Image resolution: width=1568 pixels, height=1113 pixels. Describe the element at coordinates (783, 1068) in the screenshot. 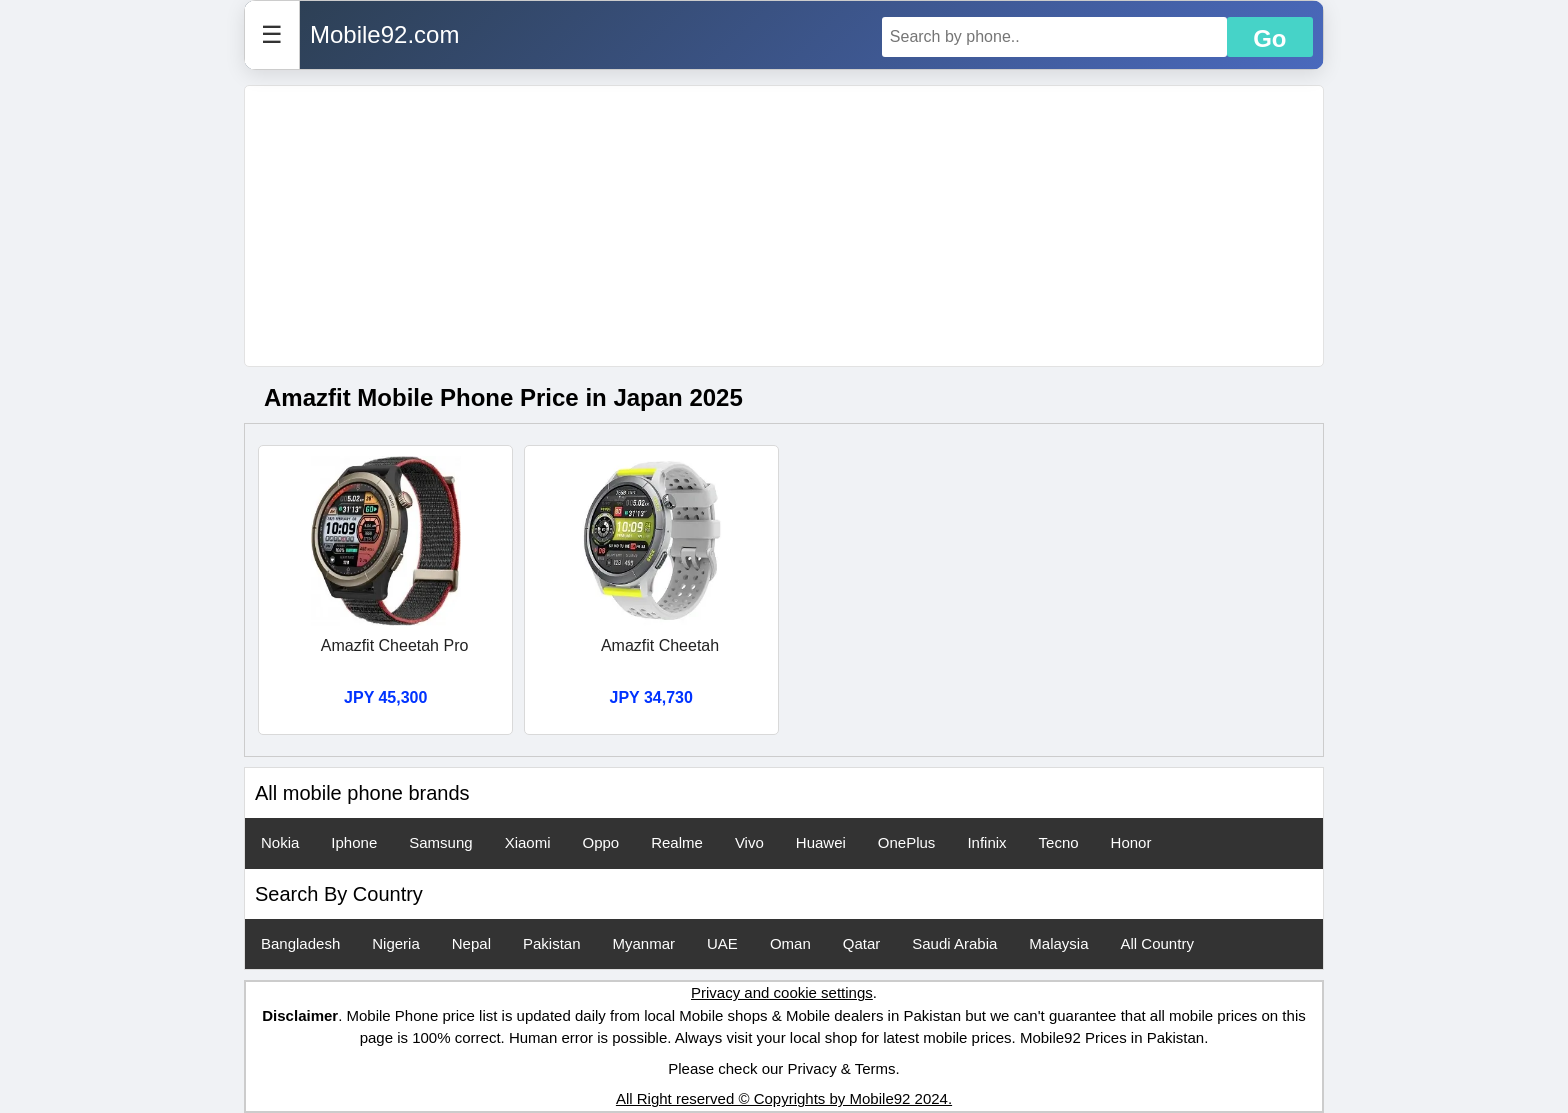

I see `Please check our Privacy & Terms.` at that location.